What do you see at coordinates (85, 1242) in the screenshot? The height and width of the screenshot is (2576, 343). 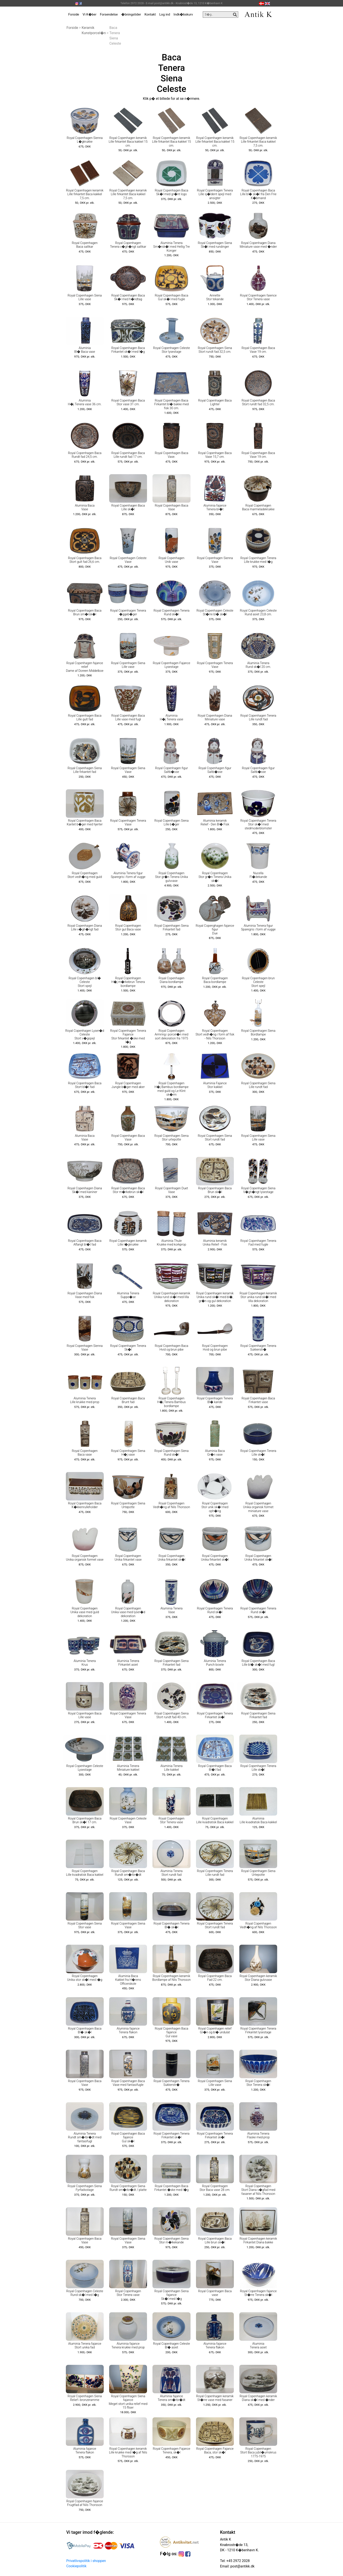 I see `Royal Copenhagen Baca Aflangt bl�t fad` at bounding box center [85, 1242].